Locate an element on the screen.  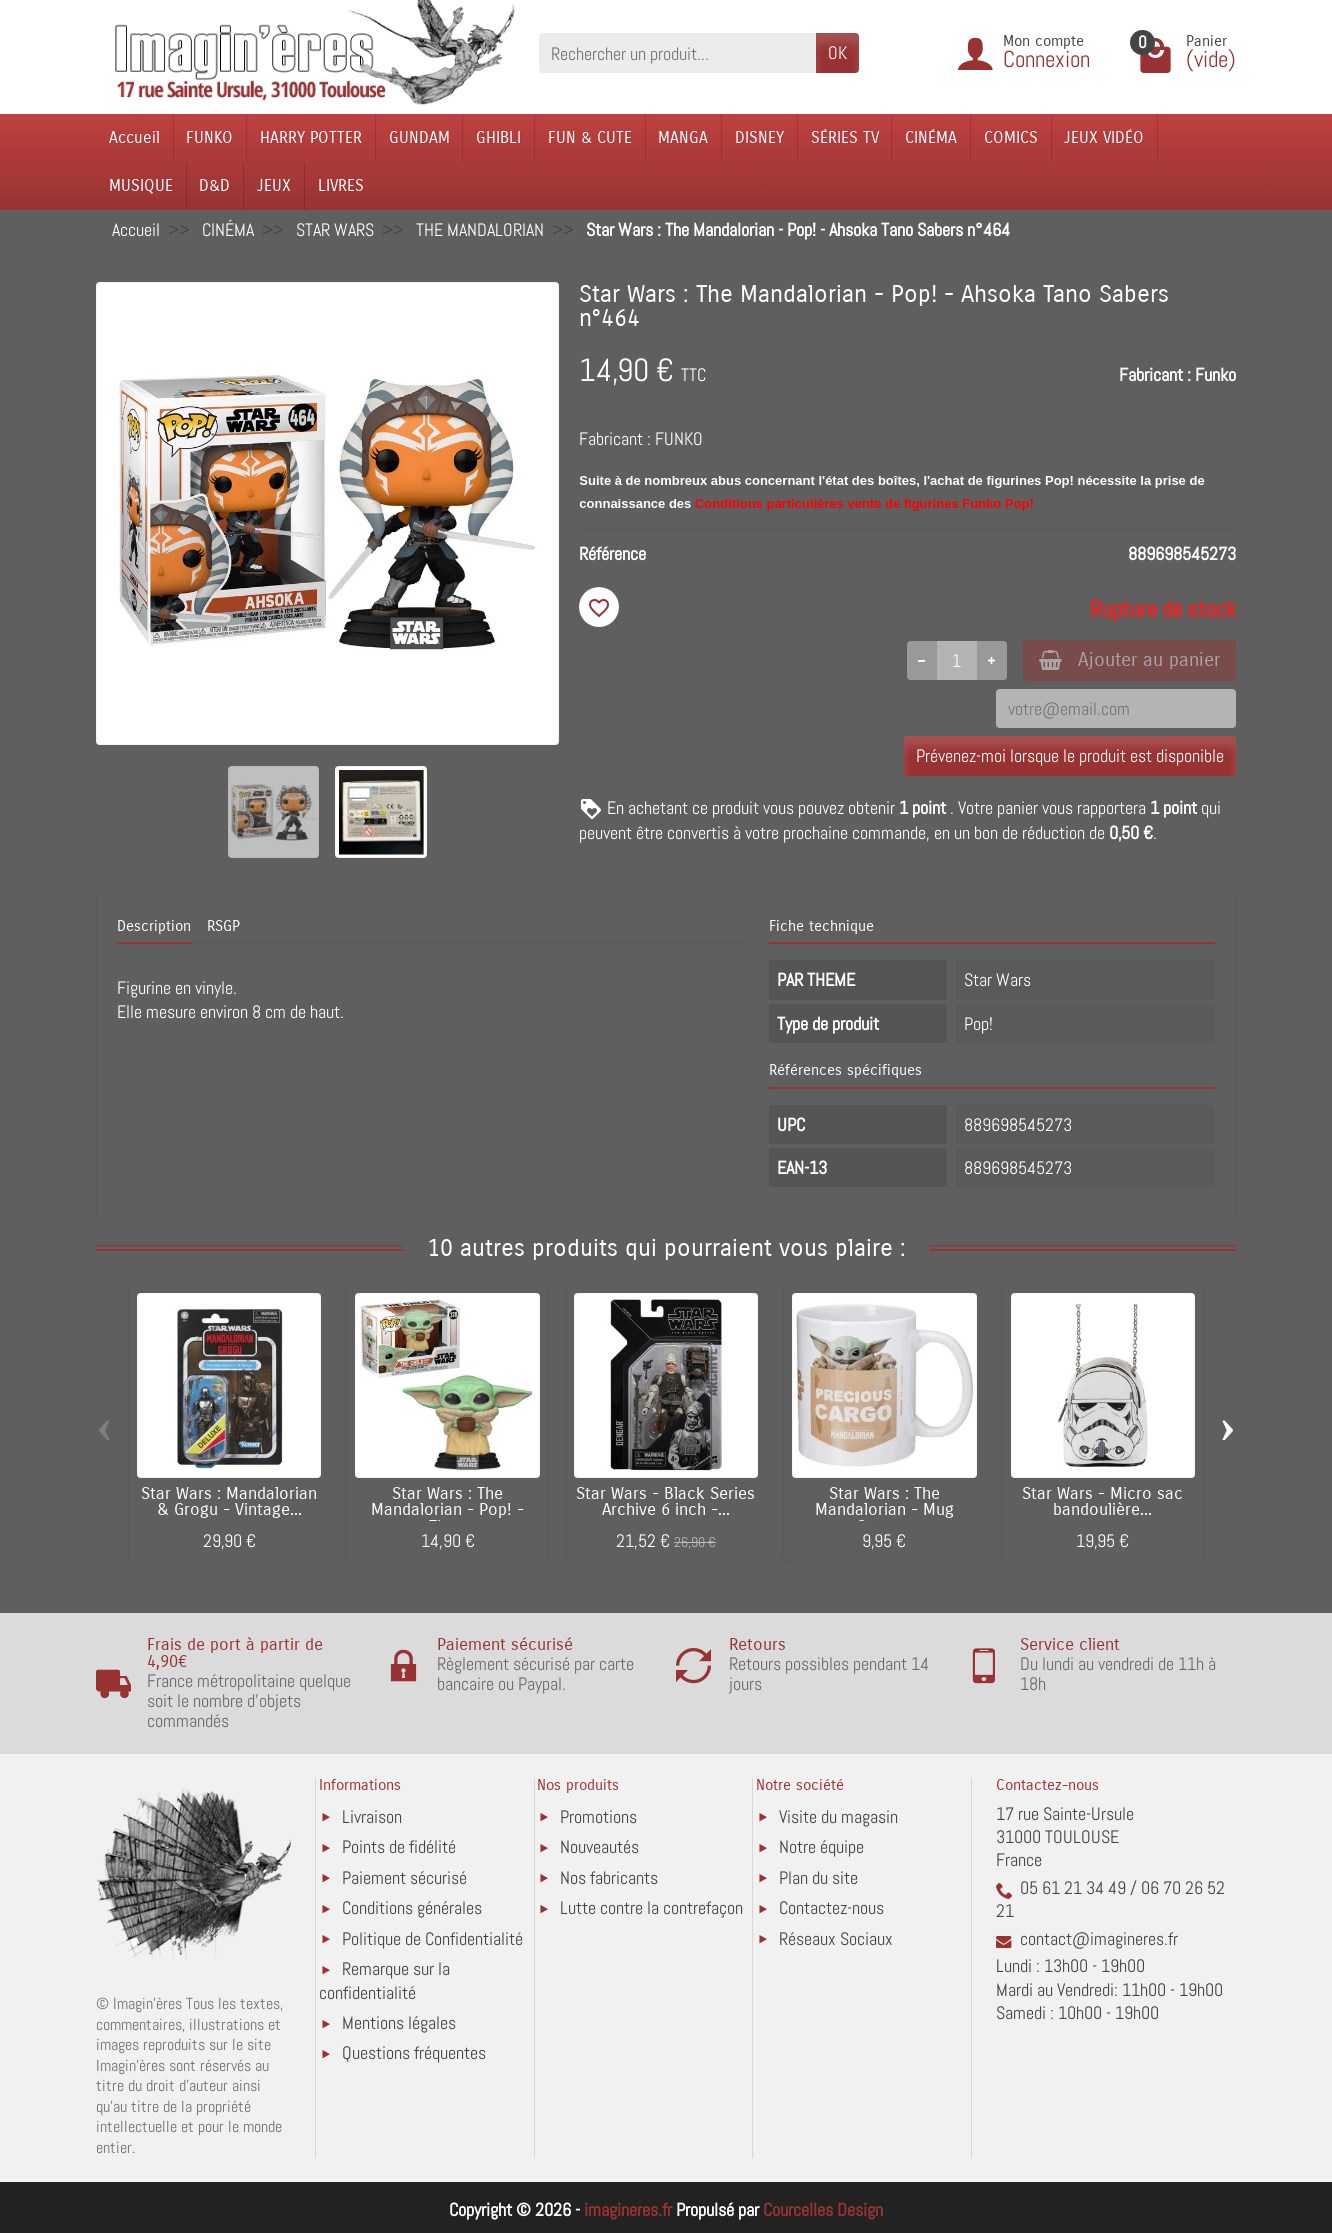
[Rechercher un produit] is located at coordinates (677, 52).